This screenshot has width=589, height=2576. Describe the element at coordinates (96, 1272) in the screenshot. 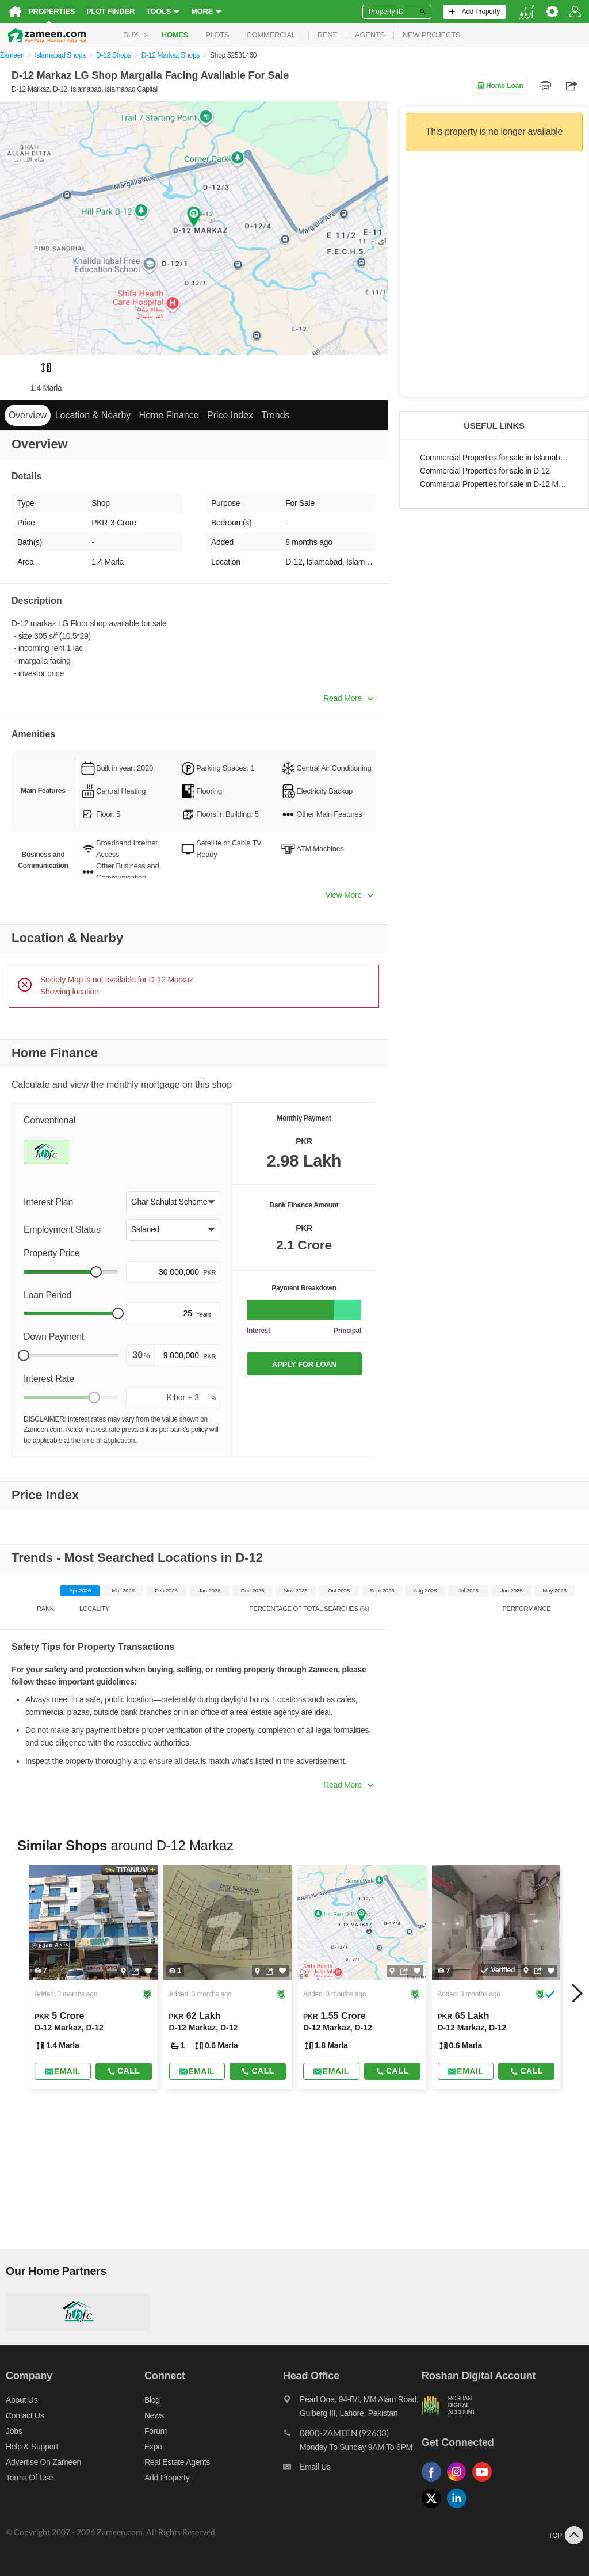

I see `[slider]` at that location.